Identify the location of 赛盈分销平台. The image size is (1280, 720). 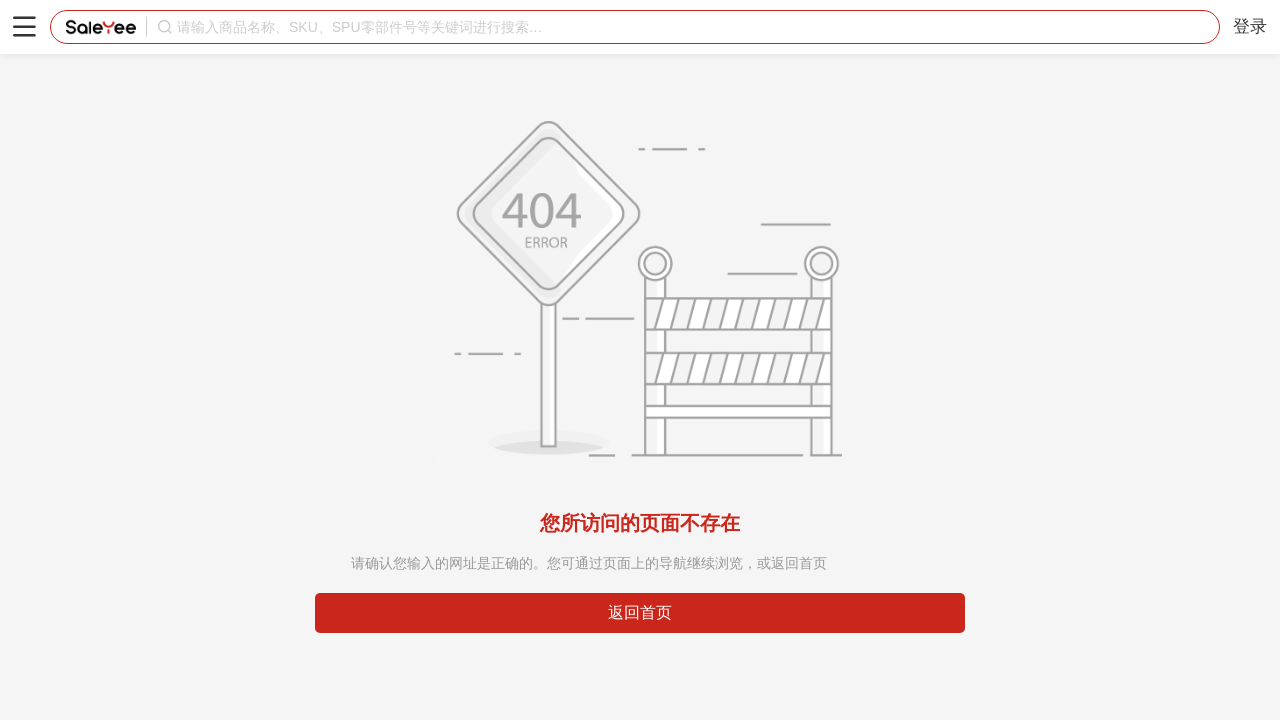
(101, 27).